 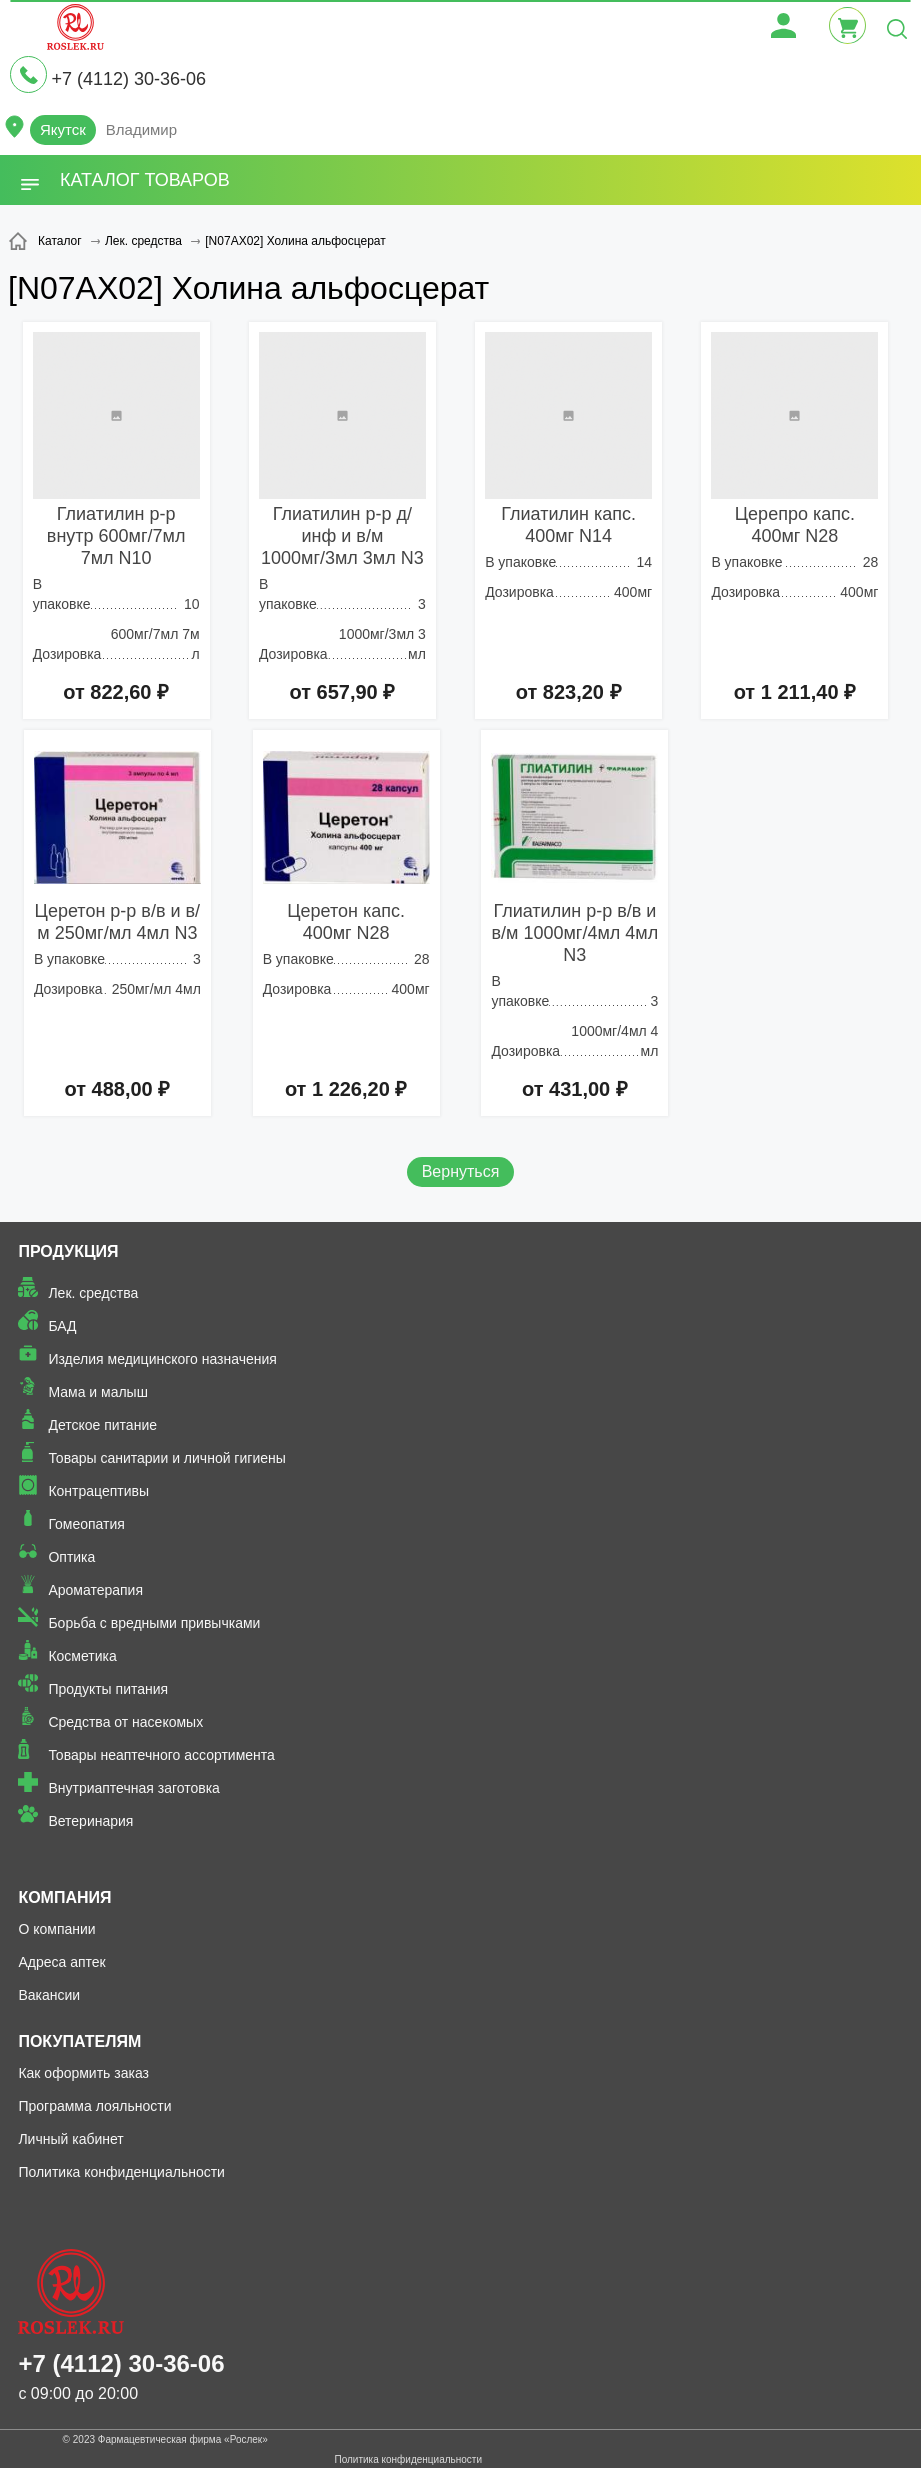 I want to click on Политика конфиденциальности, so click(x=121, y=2172).